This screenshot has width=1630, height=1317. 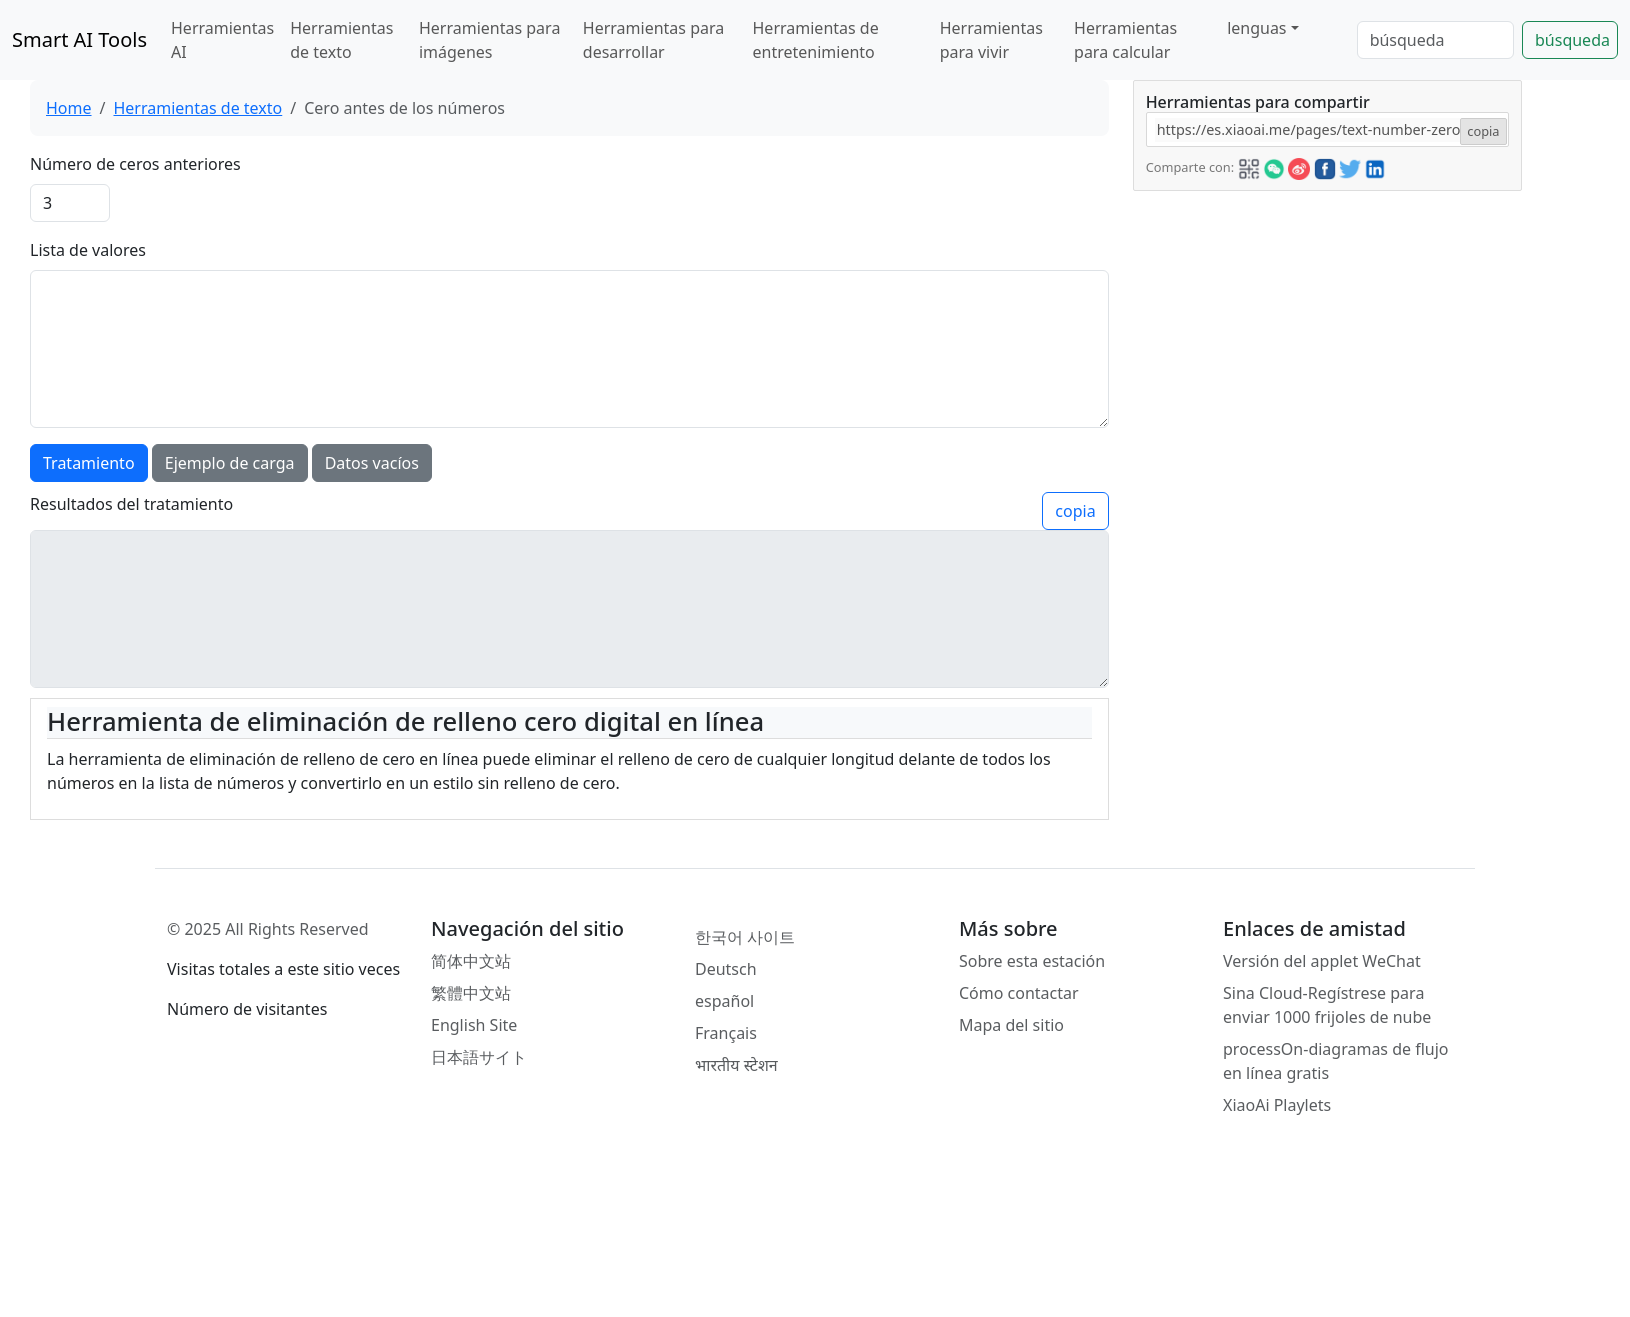 What do you see at coordinates (1277, 1105) in the screenshot?
I see `XiaoAi Playlets` at bounding box center [1277, 1105].